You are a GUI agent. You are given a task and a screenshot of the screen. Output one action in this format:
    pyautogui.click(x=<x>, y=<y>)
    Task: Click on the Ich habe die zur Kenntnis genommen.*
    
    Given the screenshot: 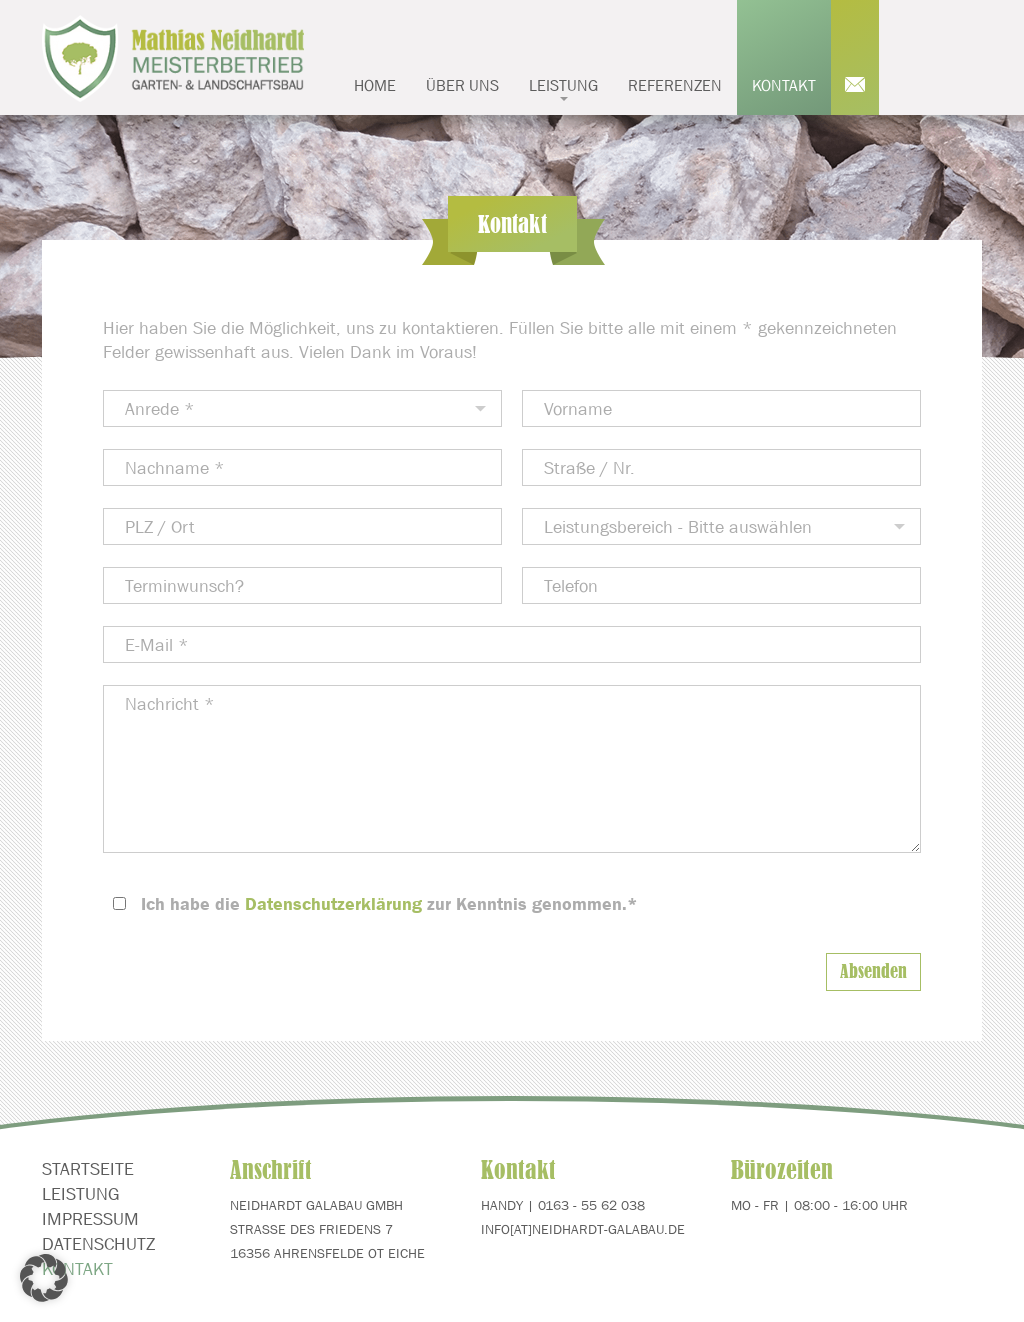 What is the action you would take?
    pyautogui.click(x=389, y=904)
    